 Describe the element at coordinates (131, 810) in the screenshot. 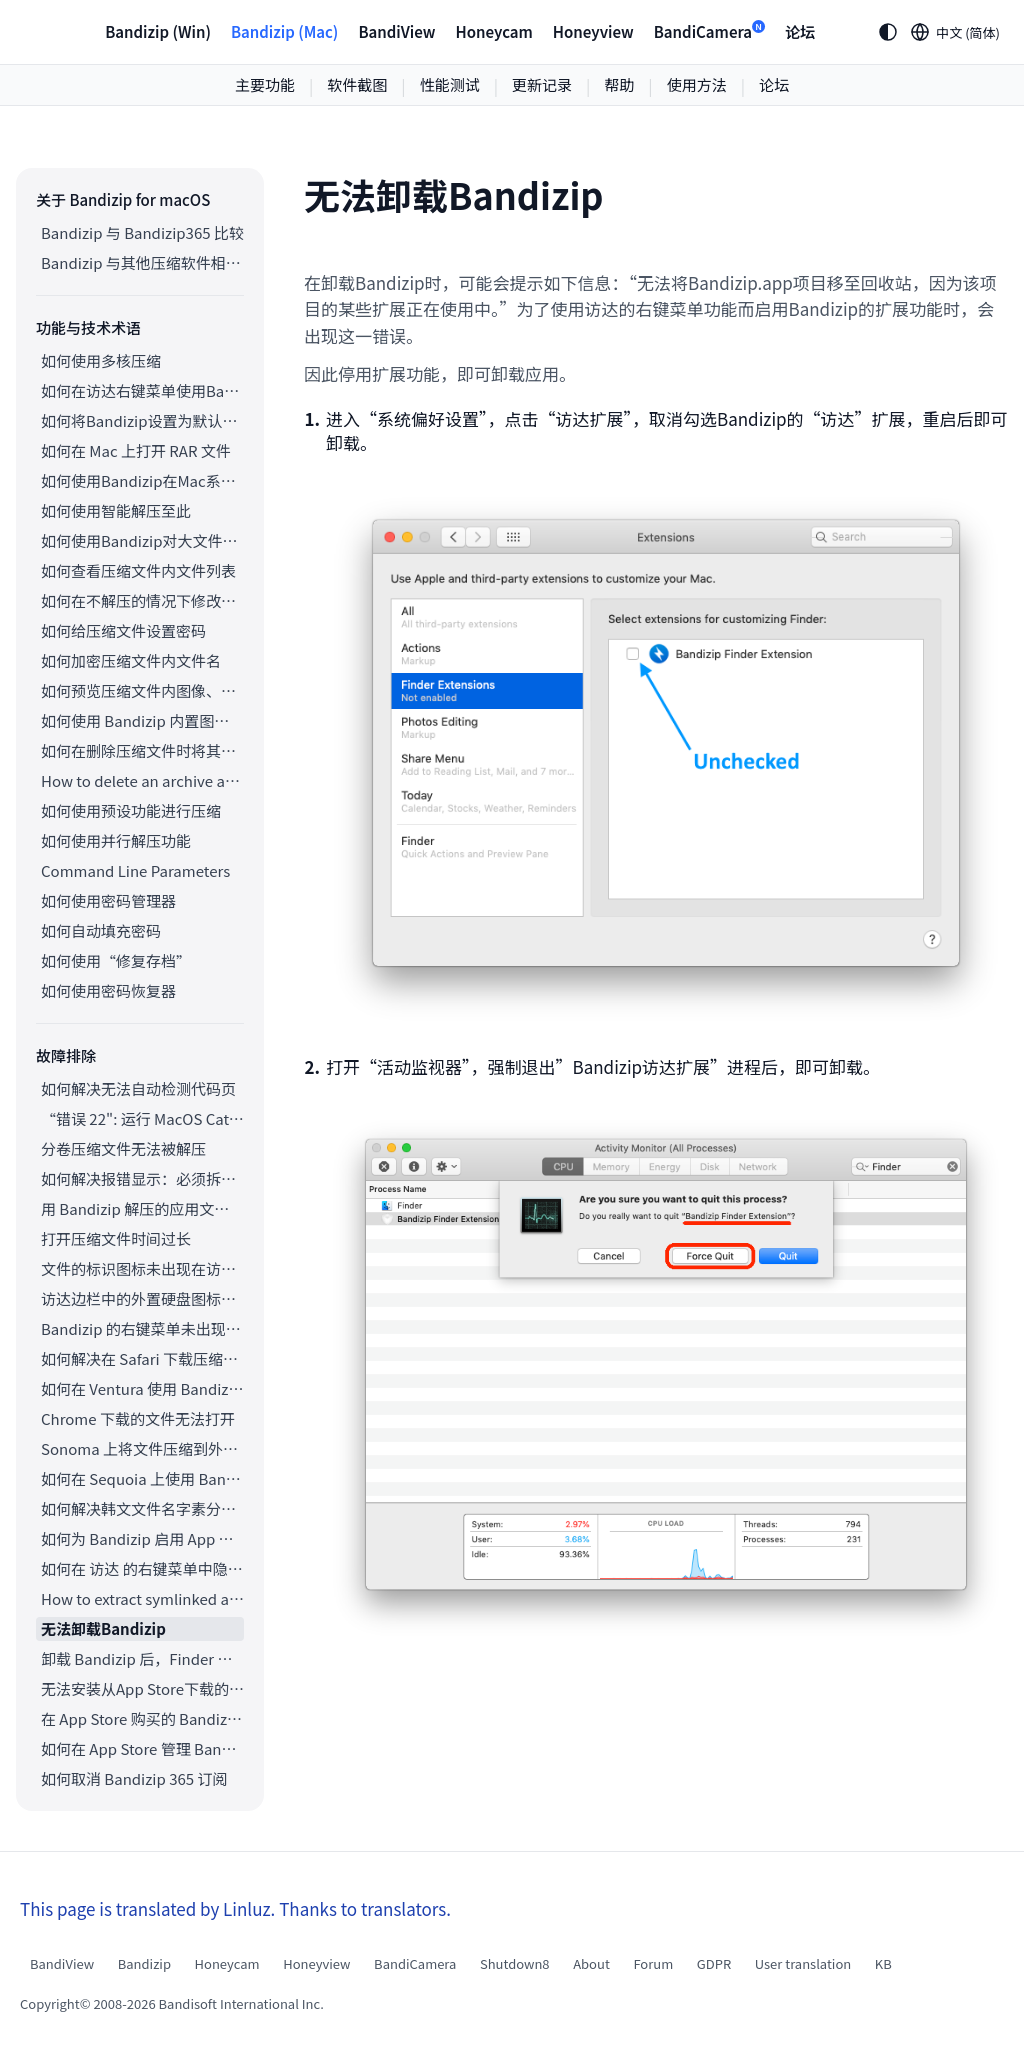

I see `如何使用预设功能进行压缩` at that location.